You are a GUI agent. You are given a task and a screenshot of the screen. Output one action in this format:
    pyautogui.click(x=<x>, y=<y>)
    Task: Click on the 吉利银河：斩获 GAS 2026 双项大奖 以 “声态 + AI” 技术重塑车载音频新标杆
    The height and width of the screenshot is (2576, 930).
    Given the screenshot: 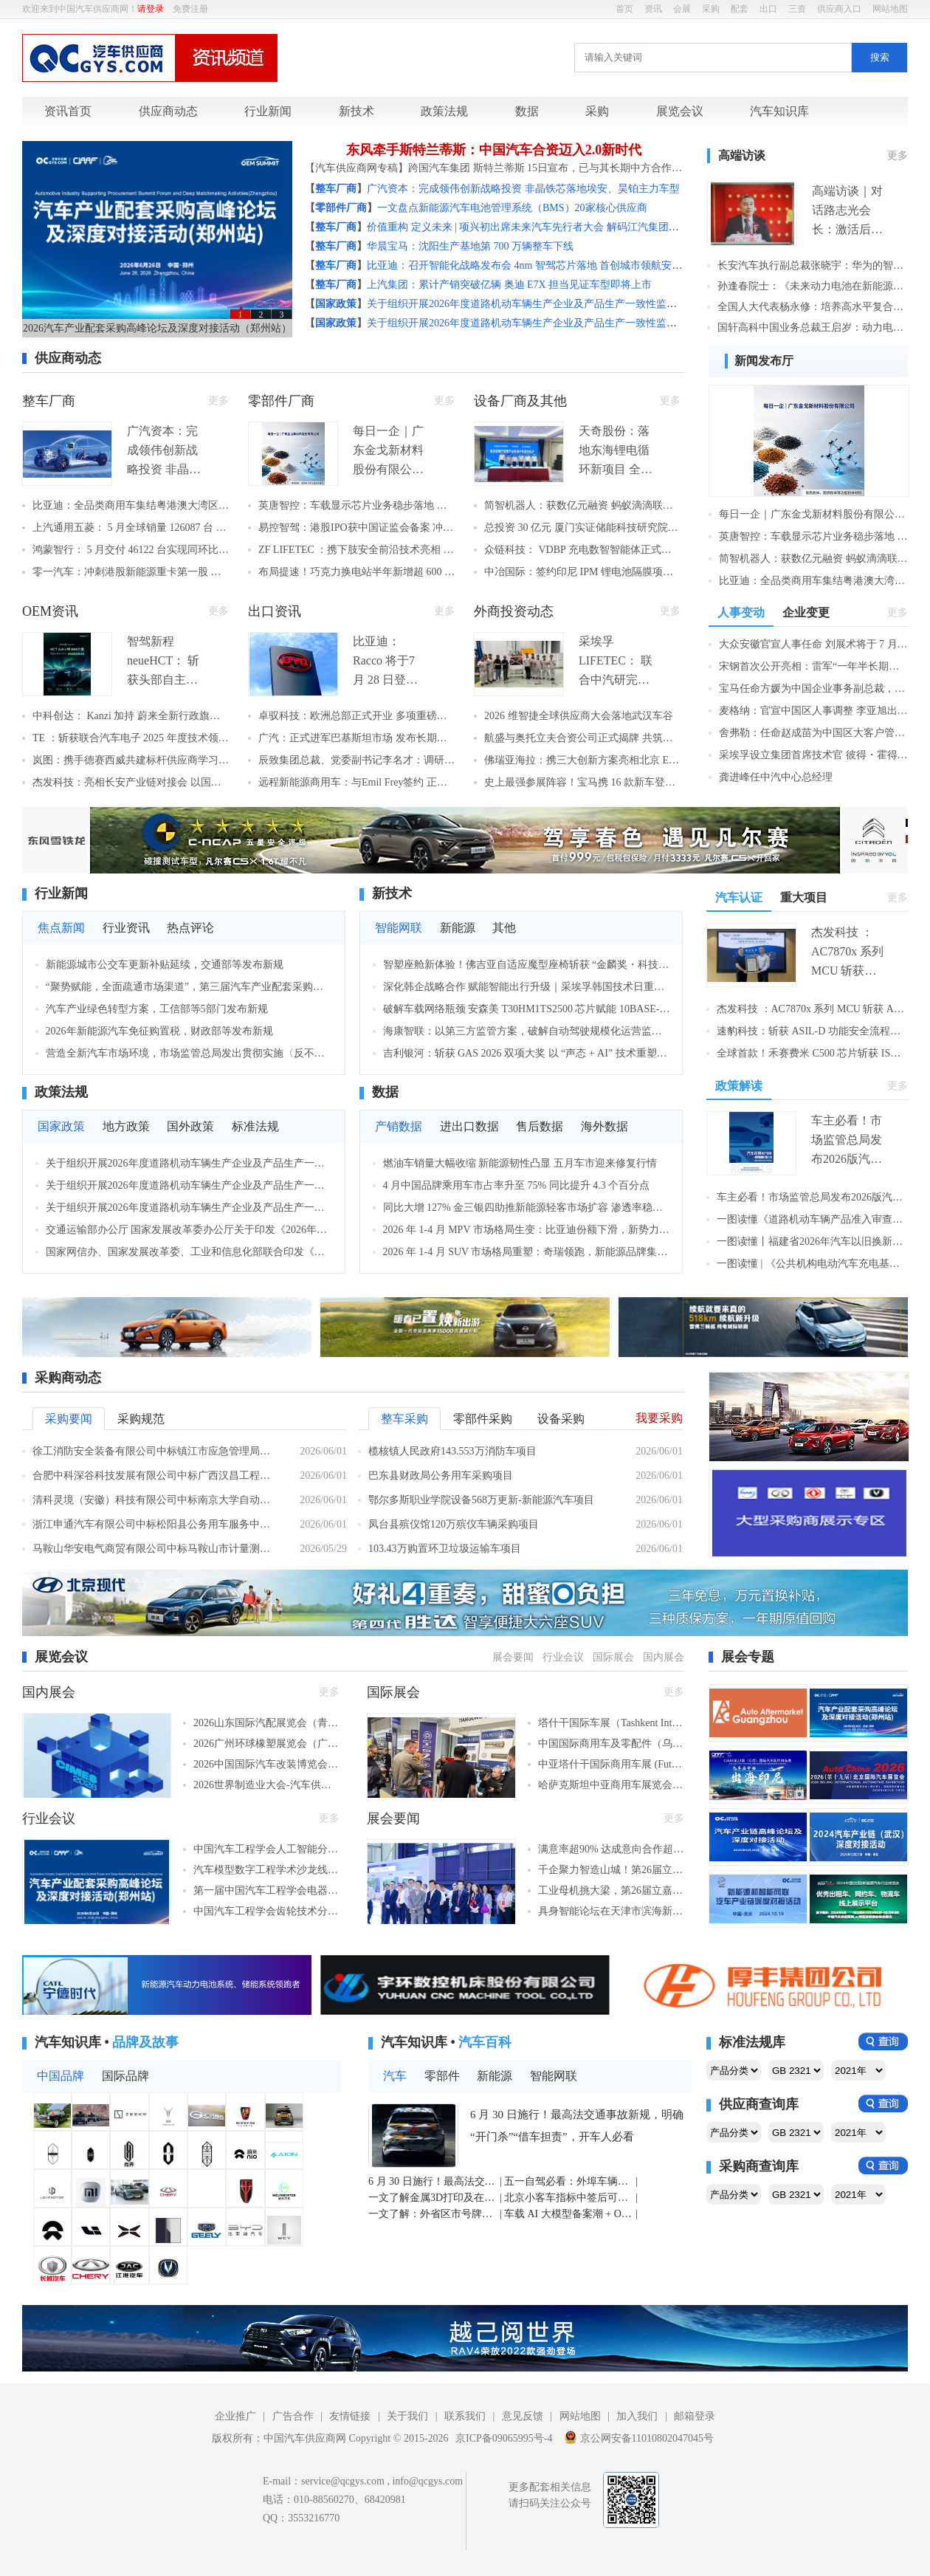 What is the action you would take?
    pyautogui.click(x=526, y=1053)
    